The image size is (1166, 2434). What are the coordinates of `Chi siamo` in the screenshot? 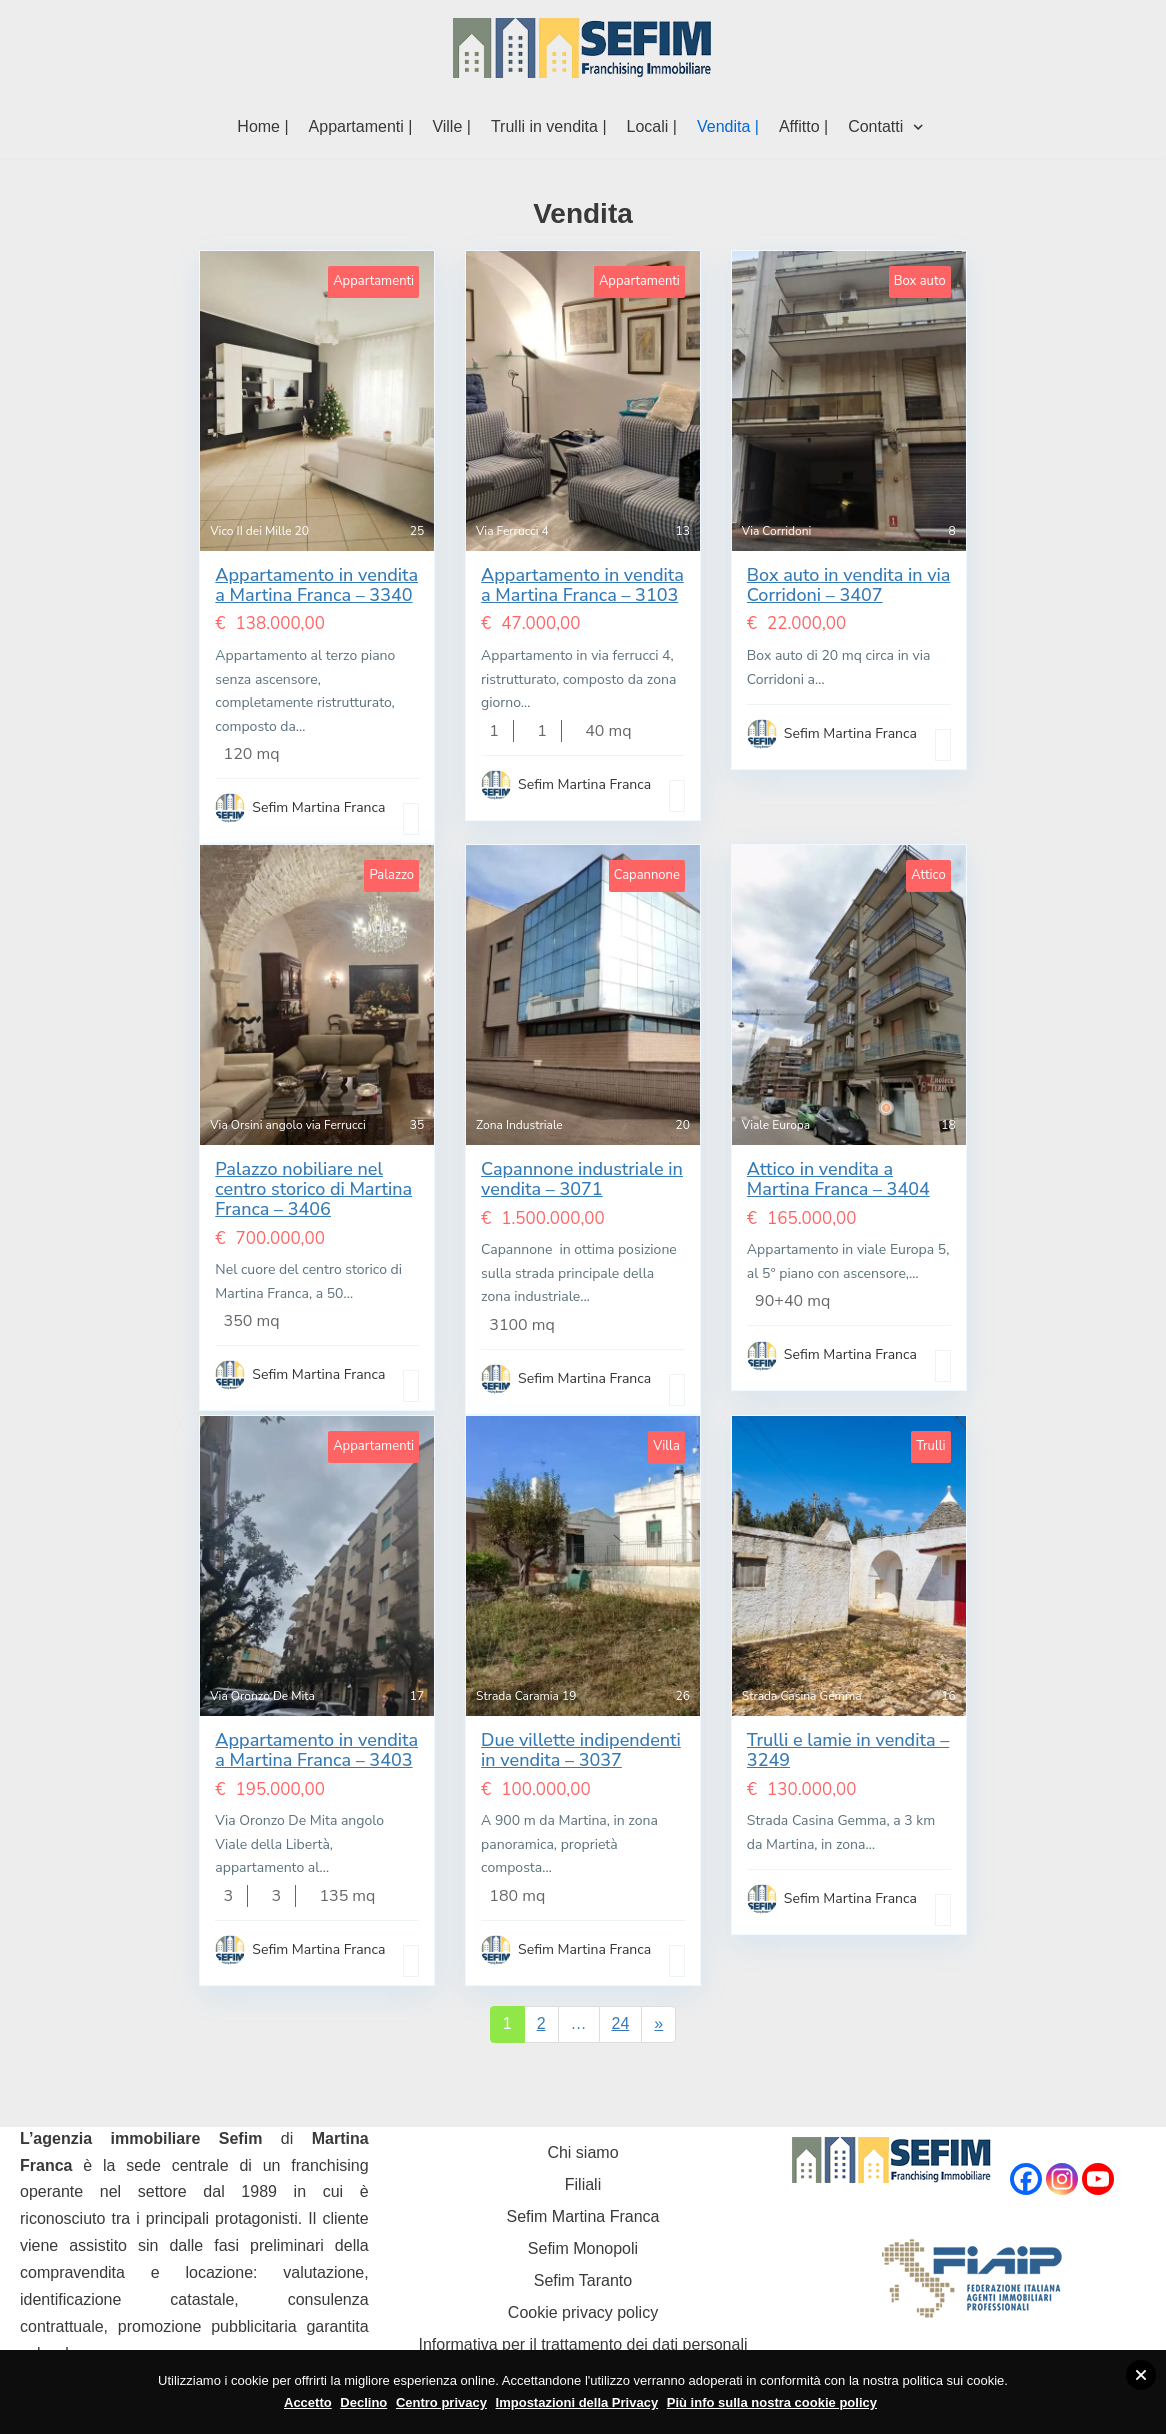 It's located at (582, 2152).